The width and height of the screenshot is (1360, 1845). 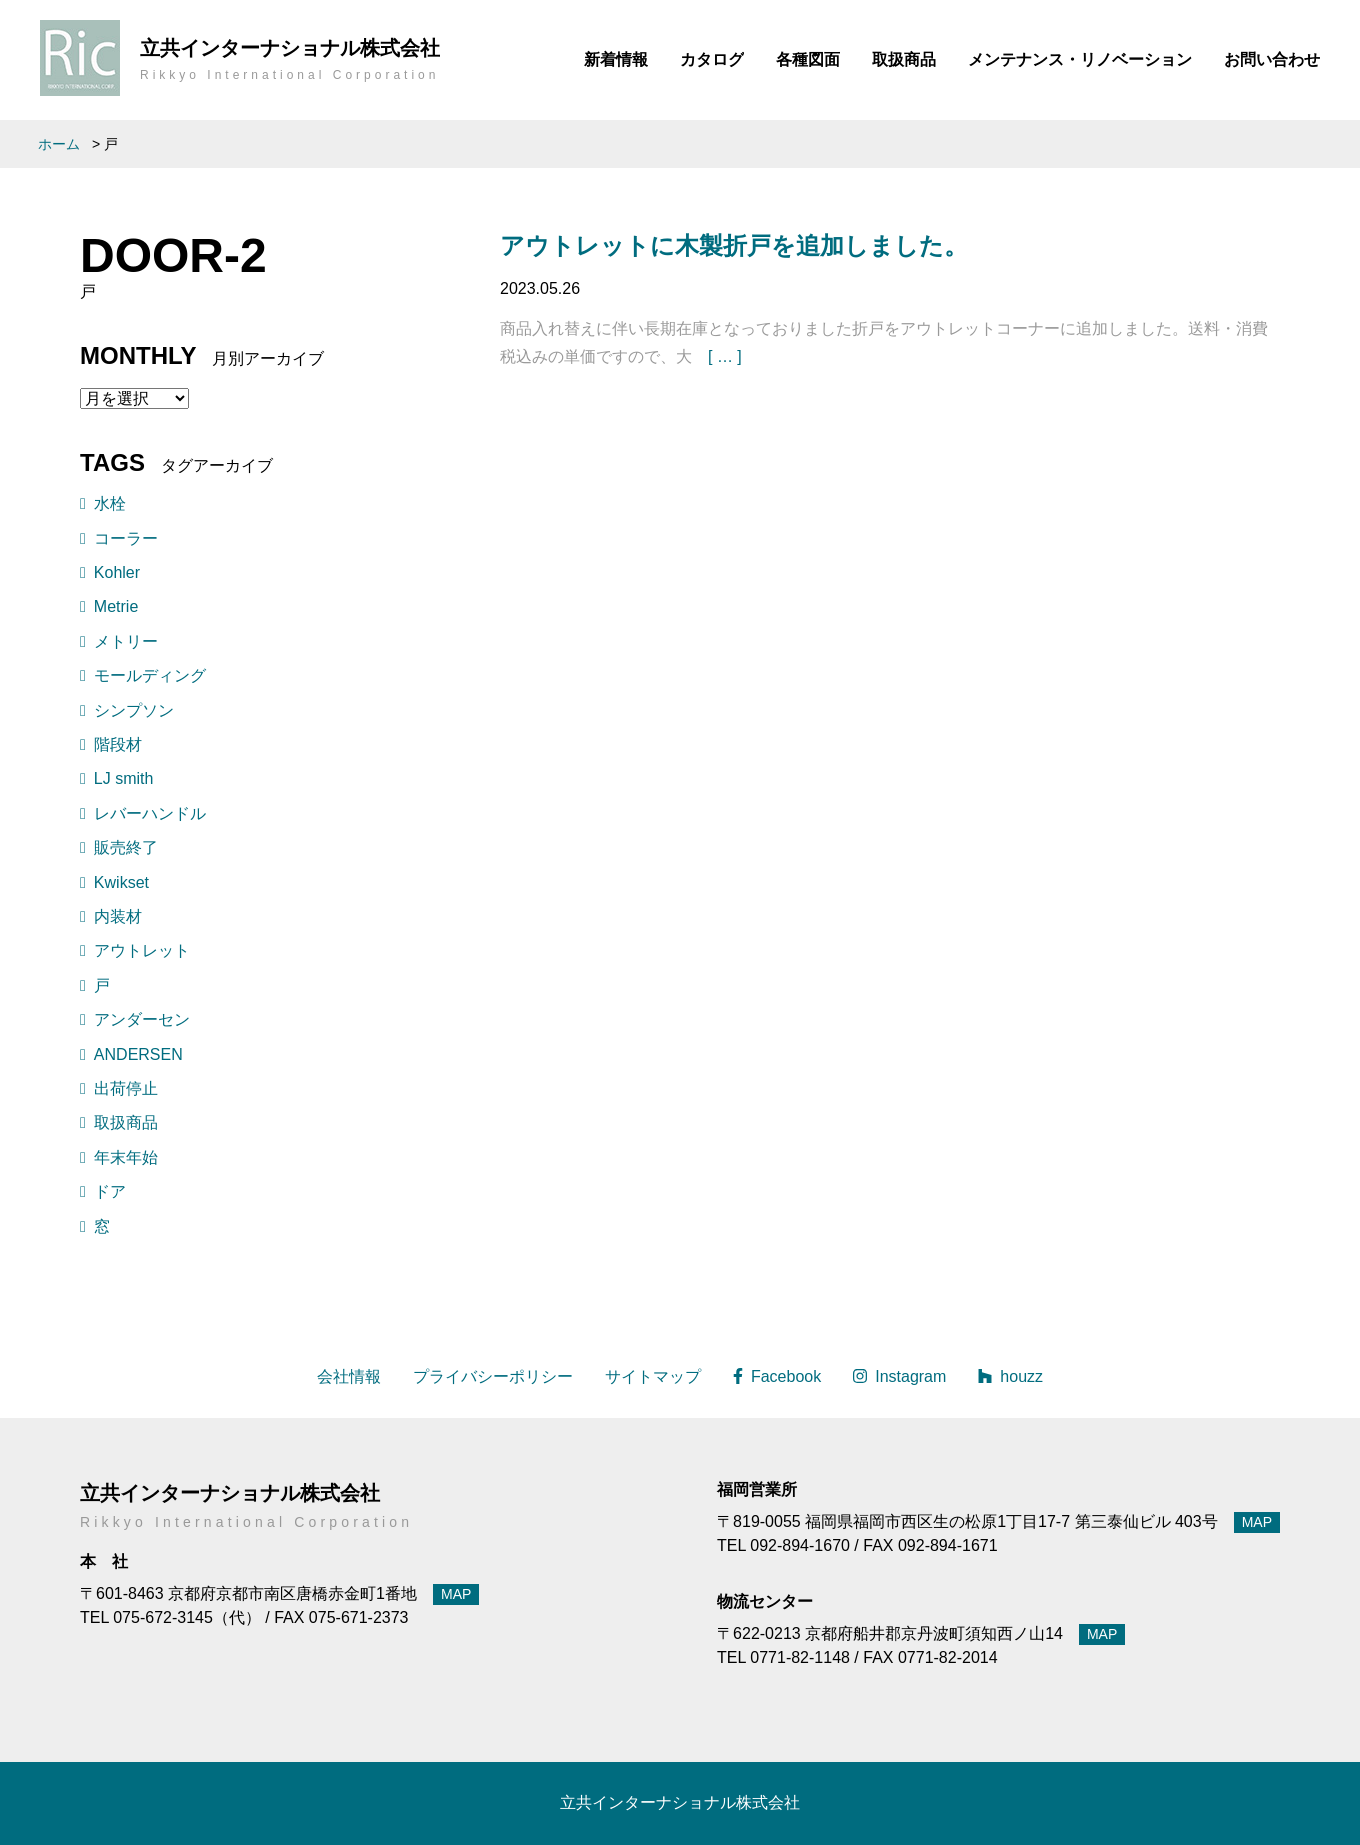 What do you see at coordinates (904, 59) in the screenshot?
I see `取扱商品` at bounding box center [904, 59].